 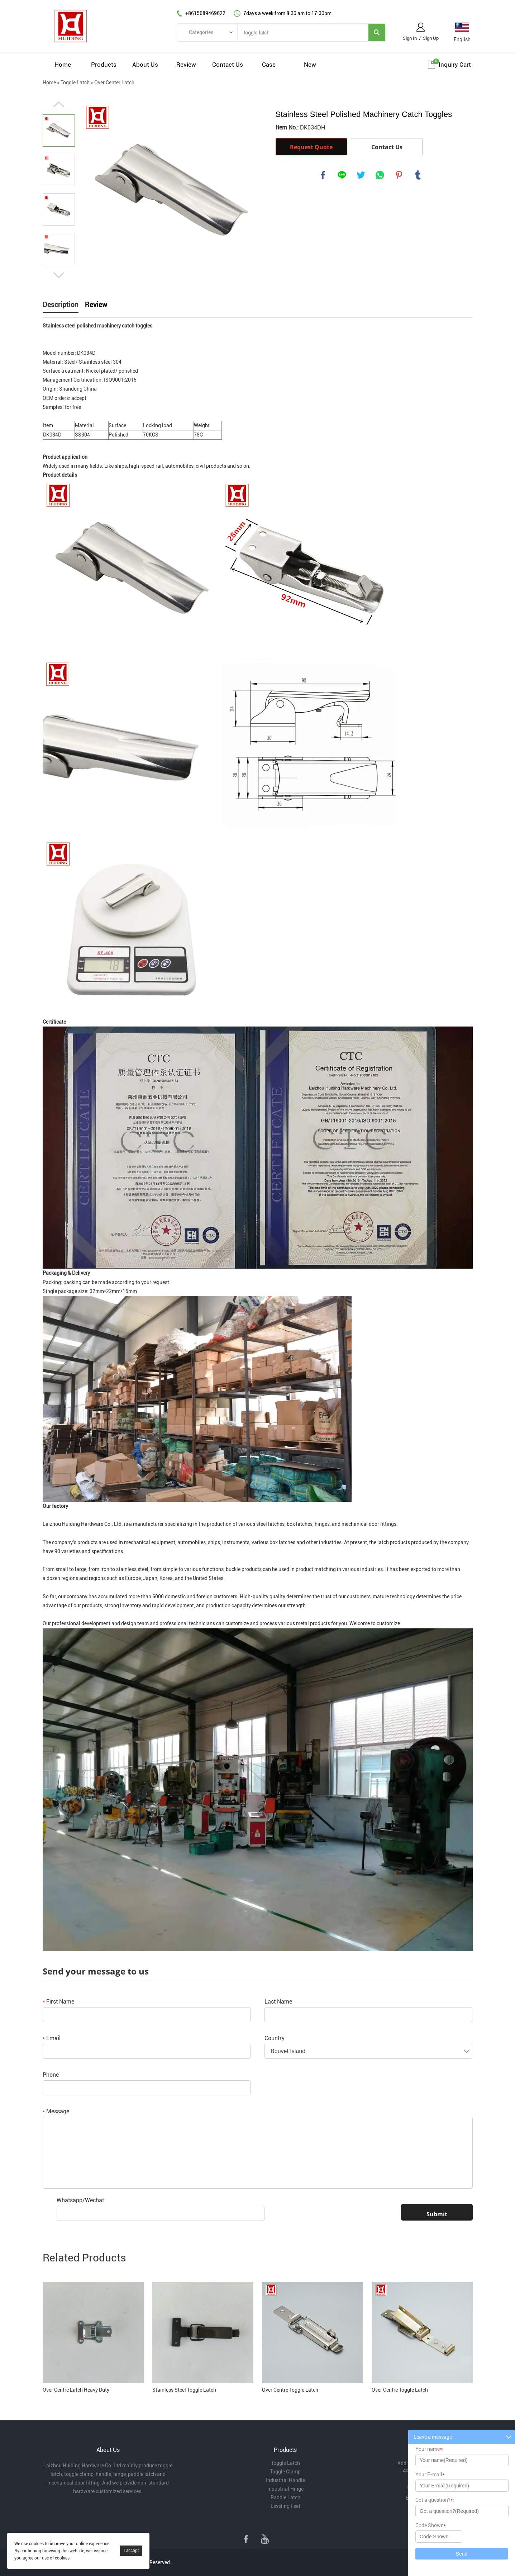 I want to click on Country, so click(x=274, y=2038).